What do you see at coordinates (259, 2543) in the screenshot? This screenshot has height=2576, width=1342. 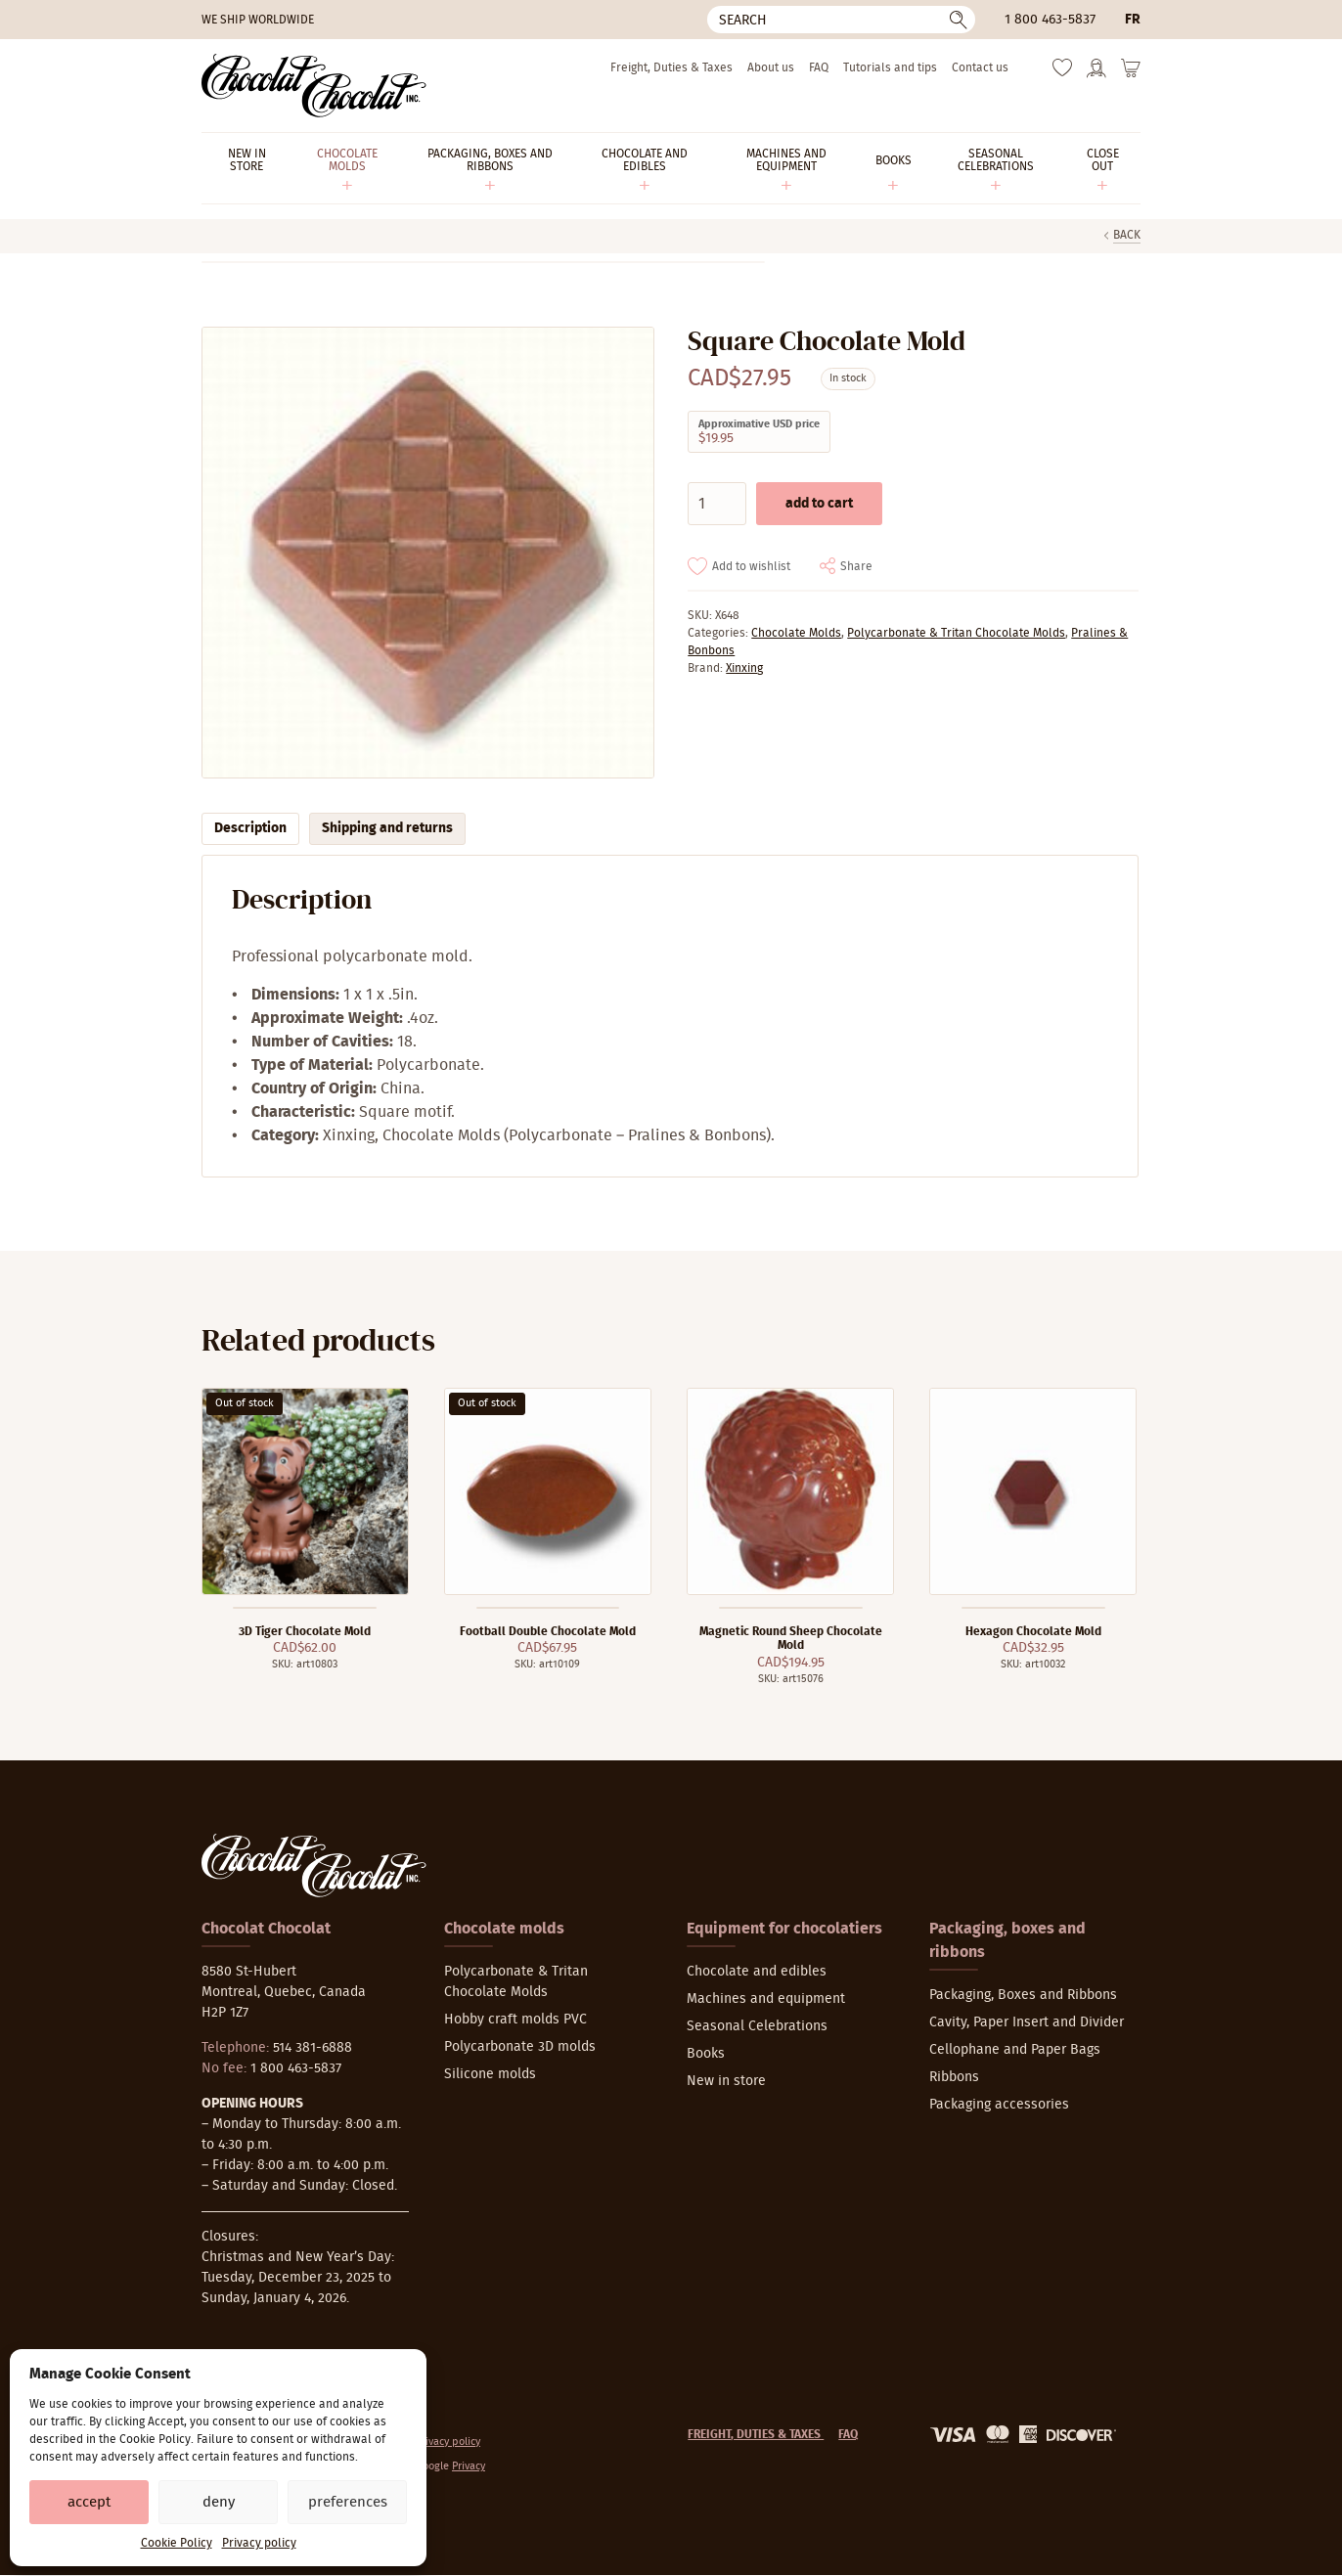 I see `Privacy policy` at bounding box center [259, 2543].